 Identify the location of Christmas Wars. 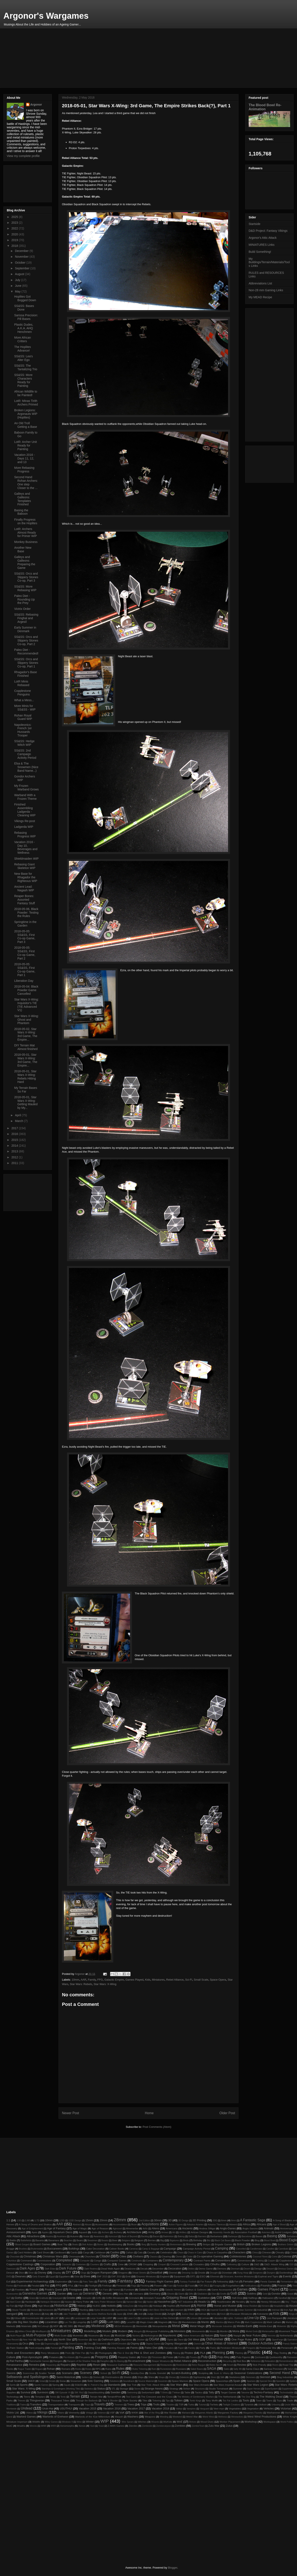
(52, 2256).